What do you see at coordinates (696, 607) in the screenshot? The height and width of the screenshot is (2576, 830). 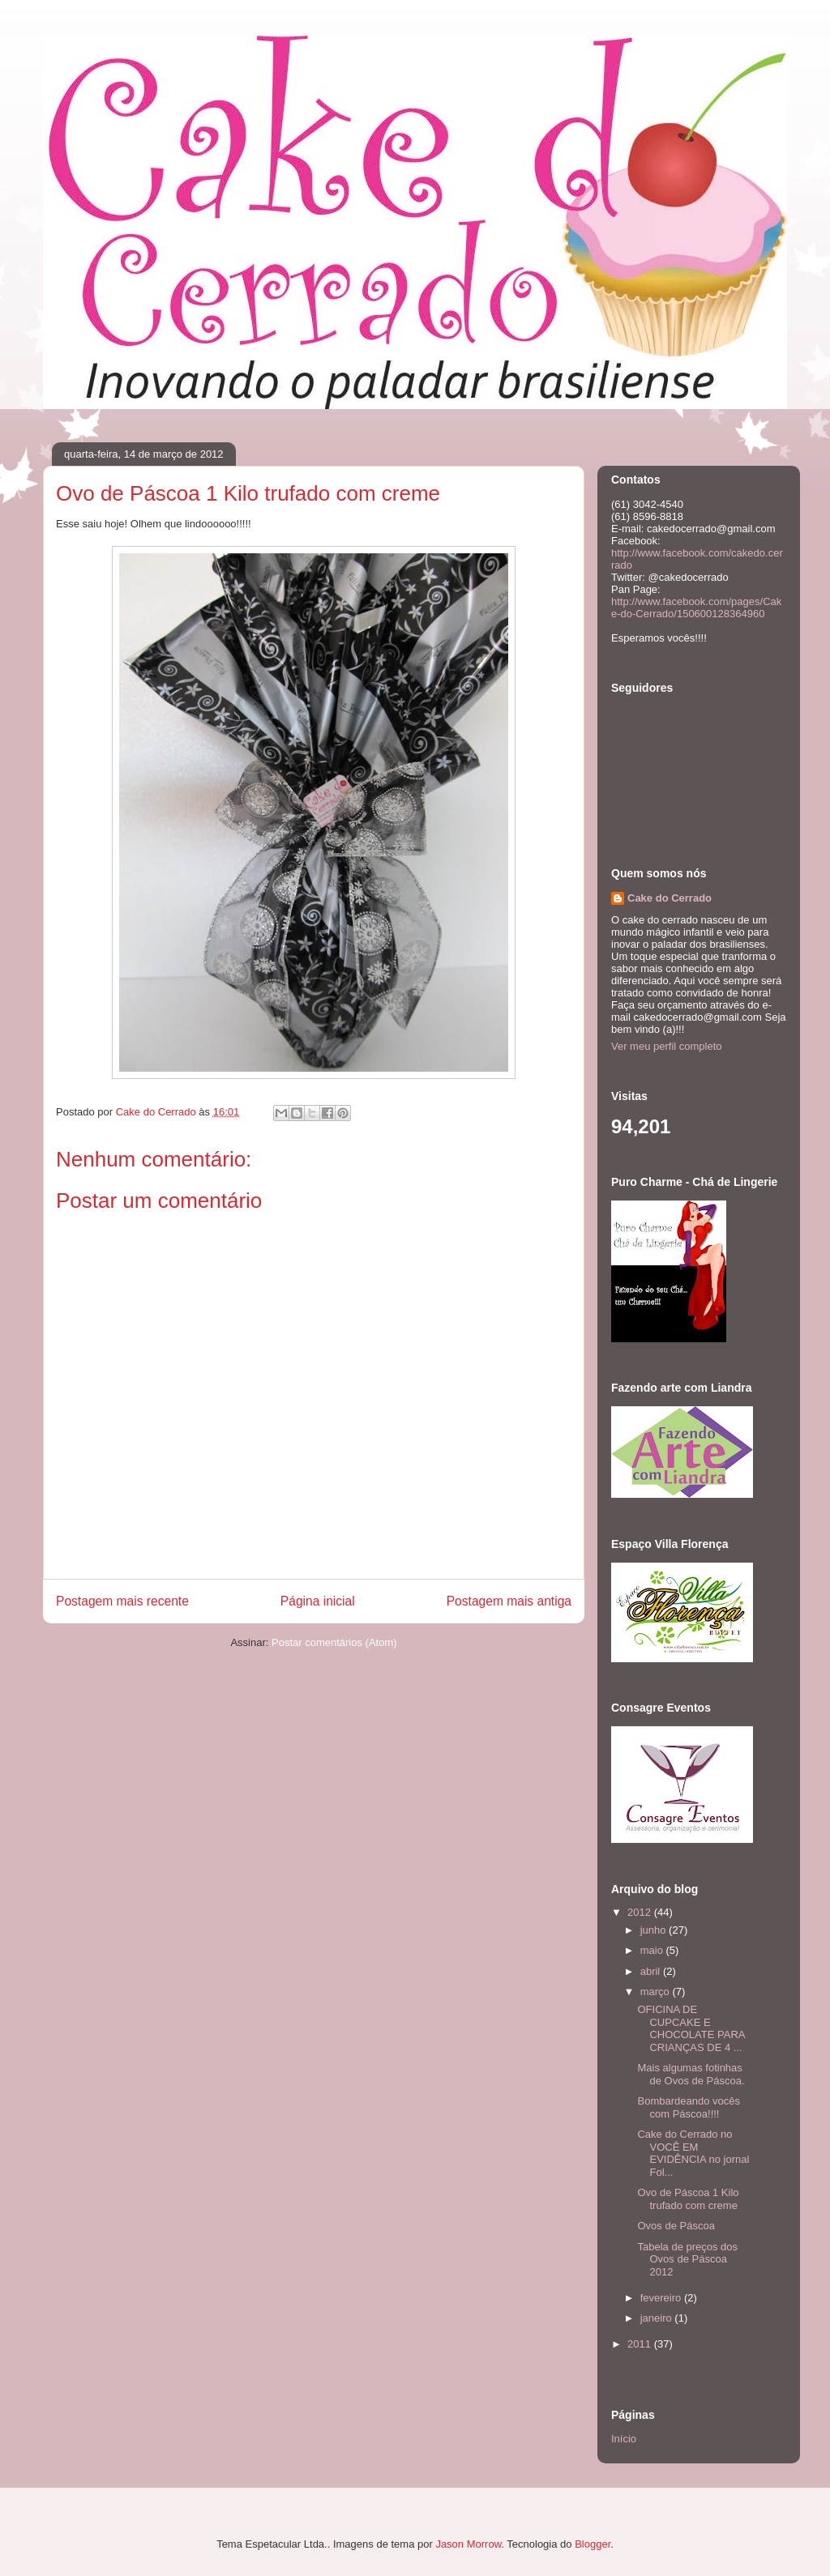 I see `http://www.facebook.com/pages/Cake-do-Cerrado/150600128364960` at bounding box center [696, 607].